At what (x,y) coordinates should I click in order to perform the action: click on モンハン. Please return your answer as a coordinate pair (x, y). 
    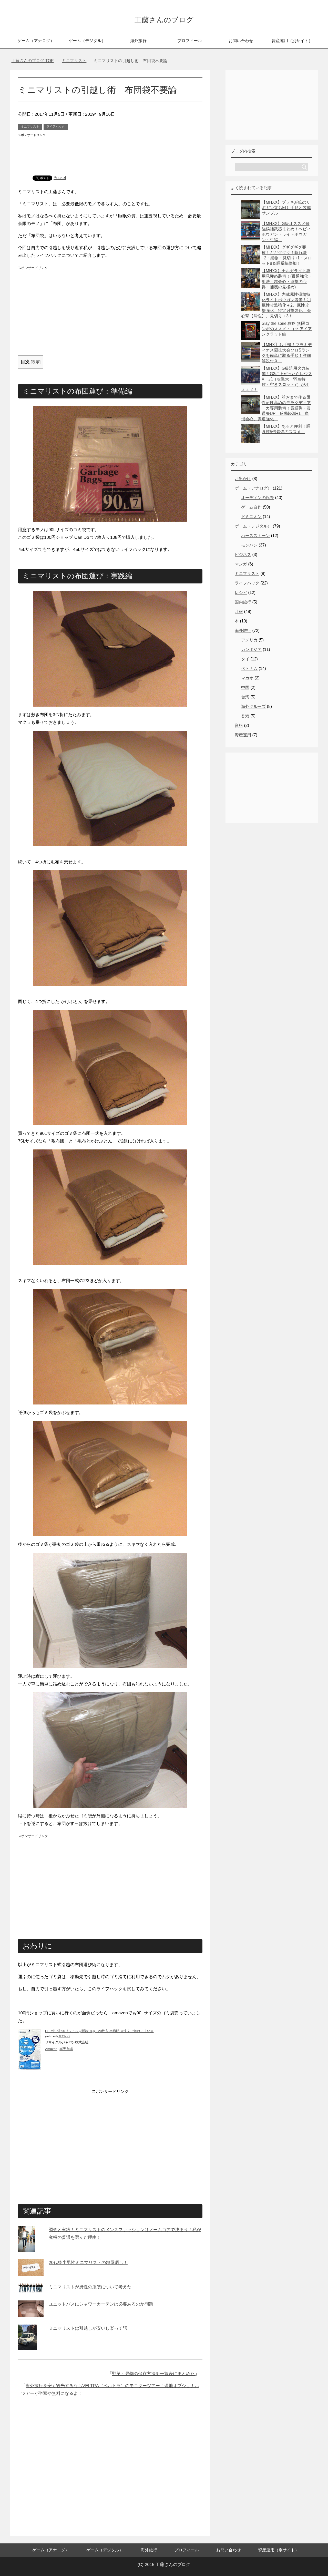
    Looking at the image, I should click on (249, 544).